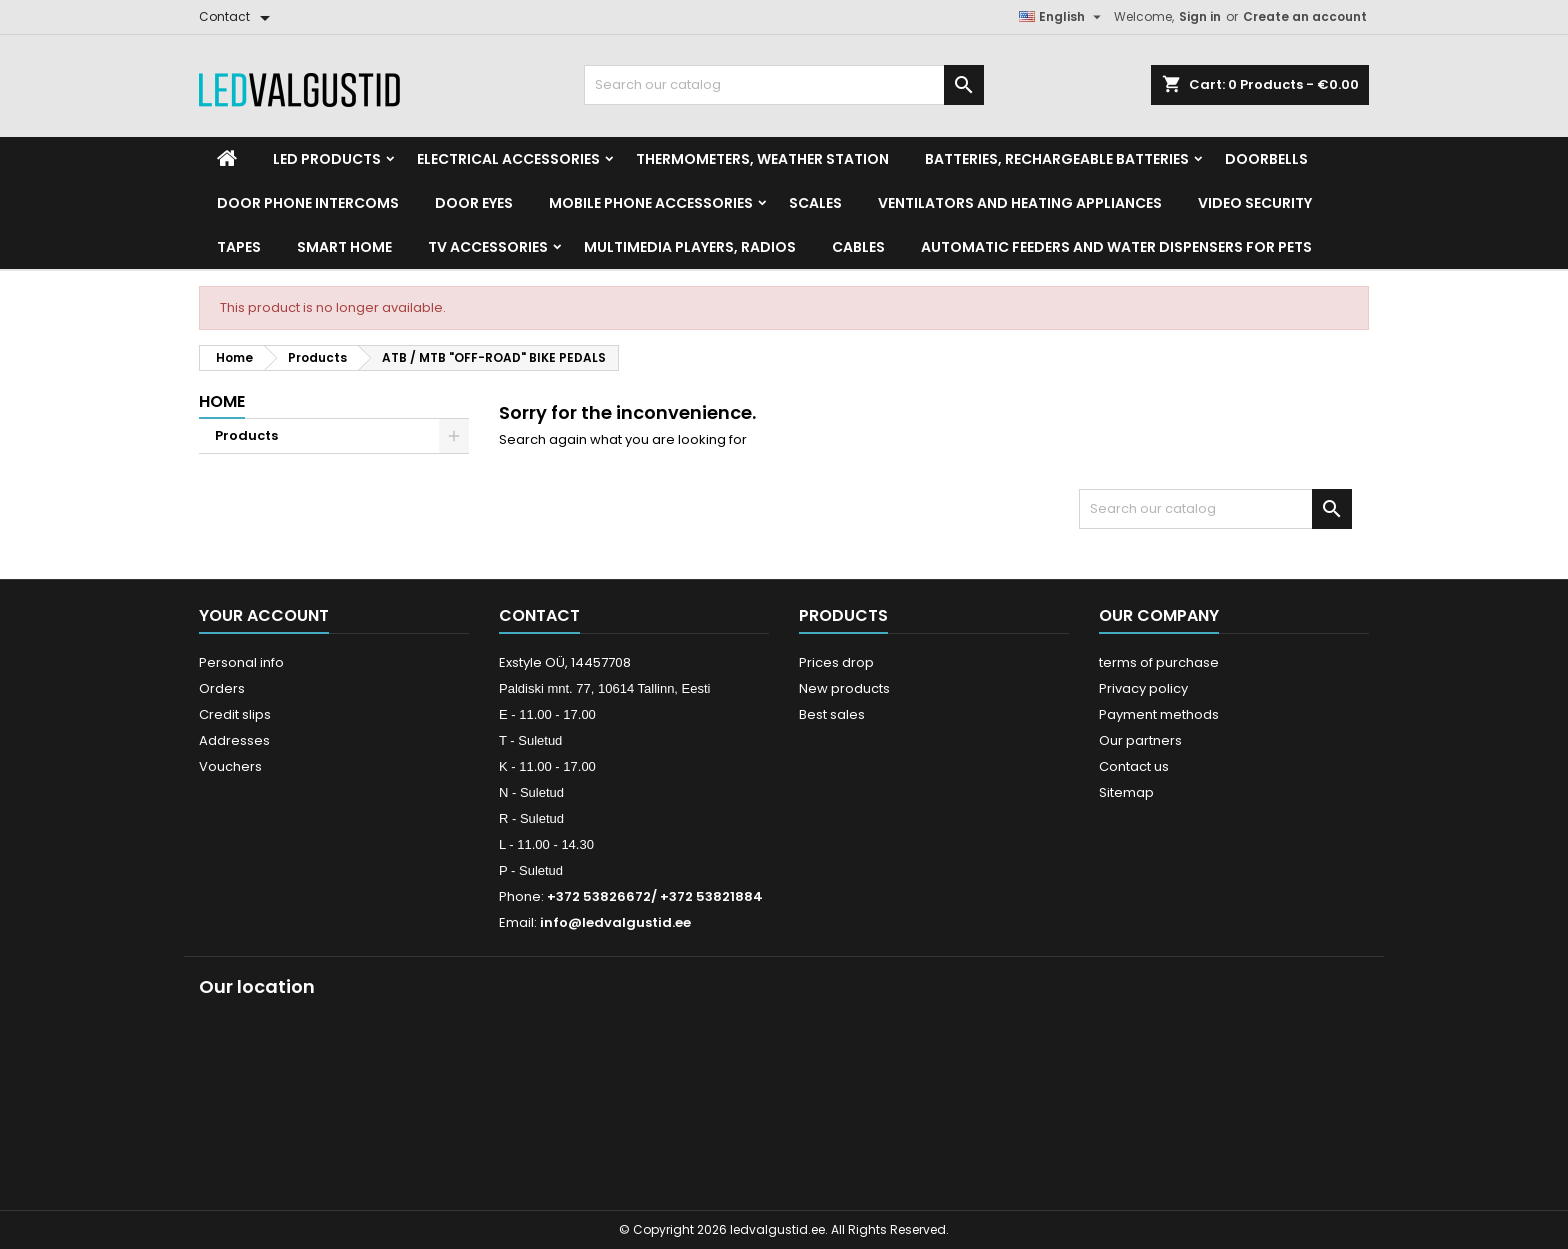 This screenshot has width=1568, height=1249. What do you see at coordinates (235, 714) in the screenshot?
I see `Credit slips` at bounding box center [235, 714].